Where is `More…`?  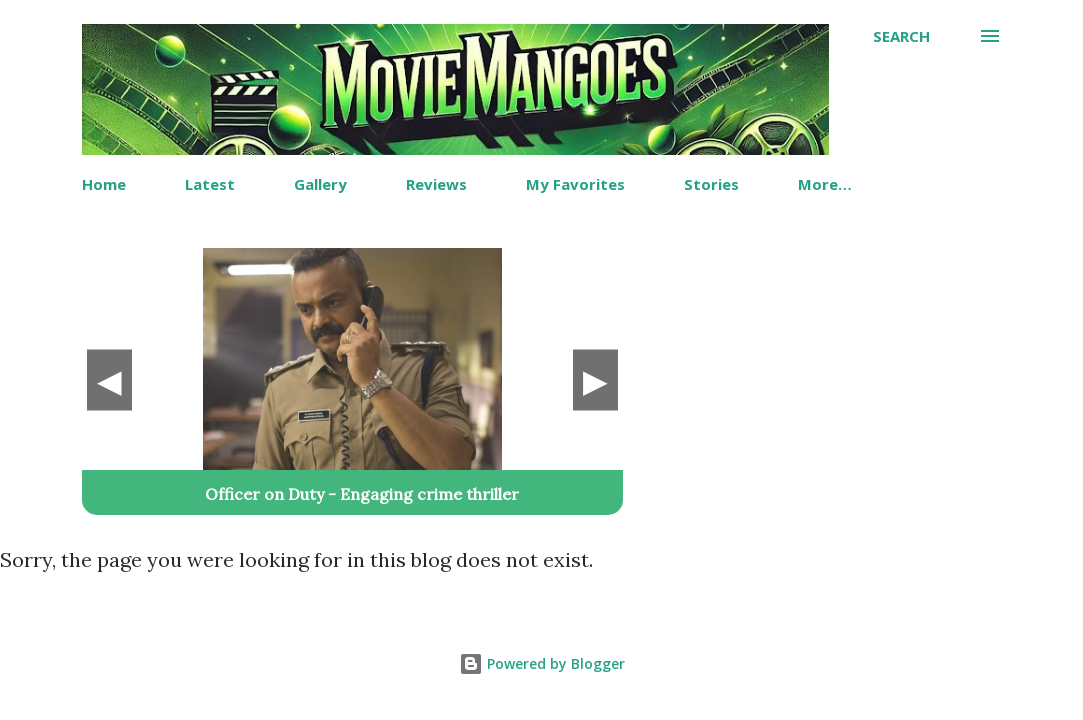 More… is located at coordinates (825, 184).